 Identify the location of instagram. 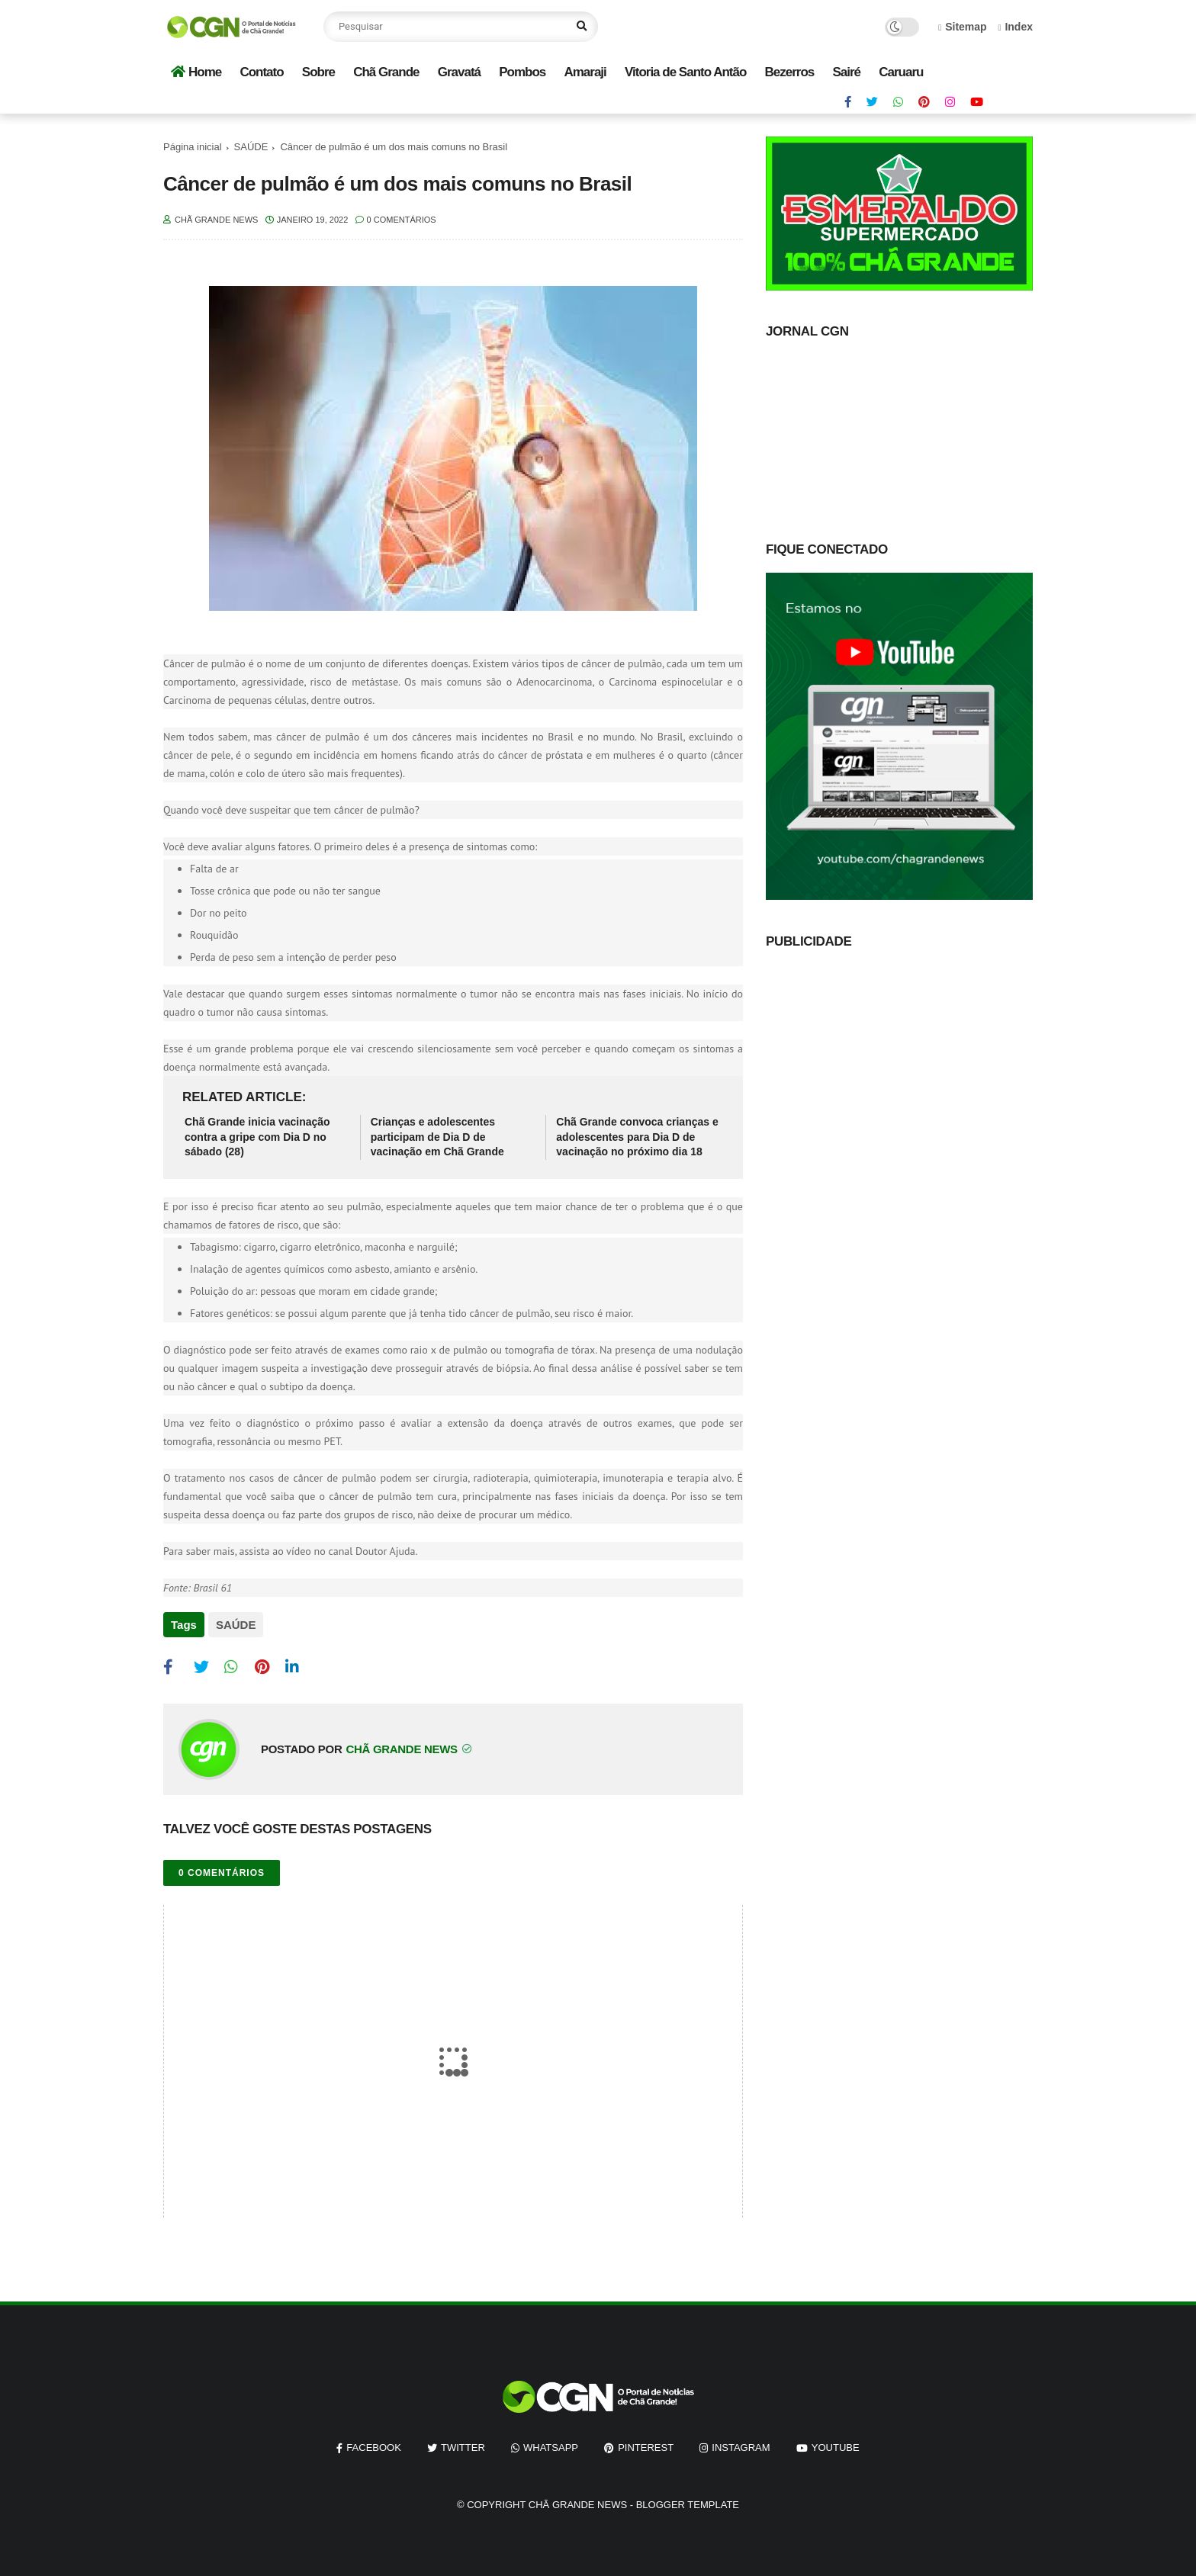
(741, 2446).